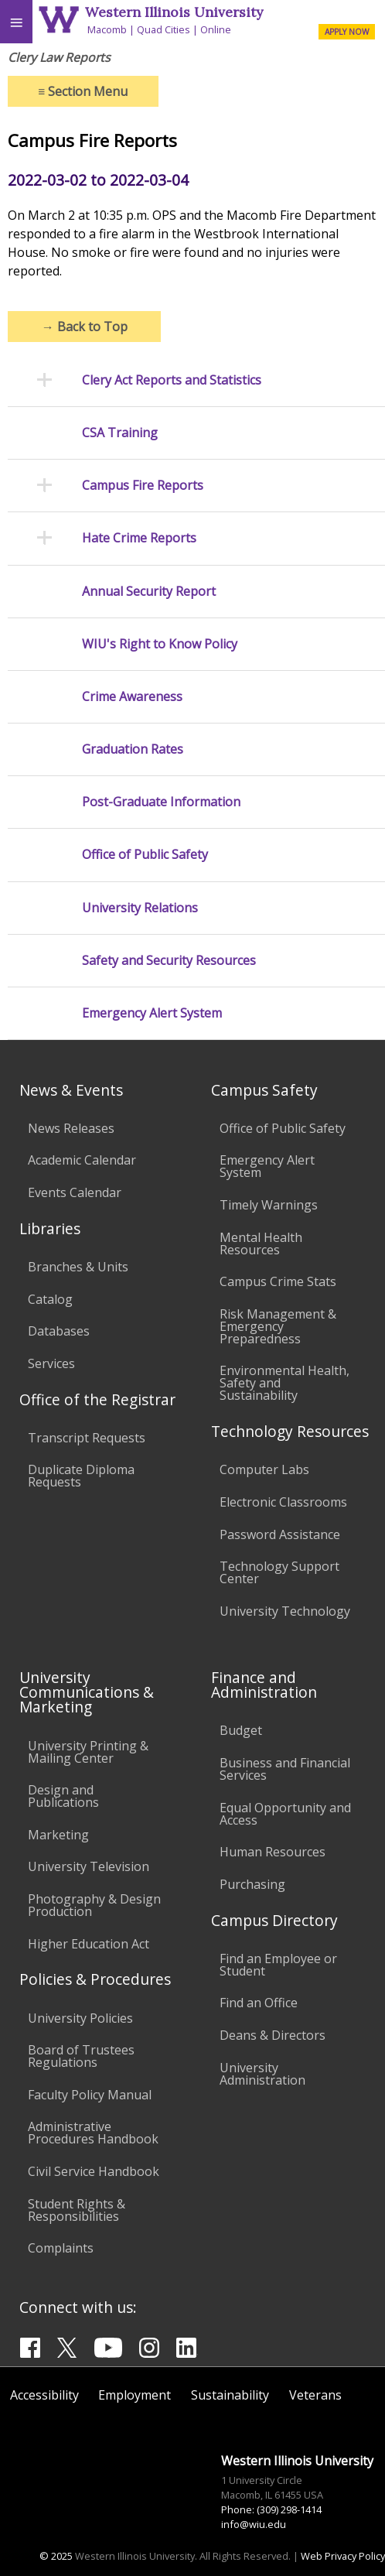 Image resolution: width=385 pixels, height=2576 pixels. What do you see at coordinates (279, 1572) in the screenshot?
I see `Technology Support Center` at bounding box center [279, 1572].